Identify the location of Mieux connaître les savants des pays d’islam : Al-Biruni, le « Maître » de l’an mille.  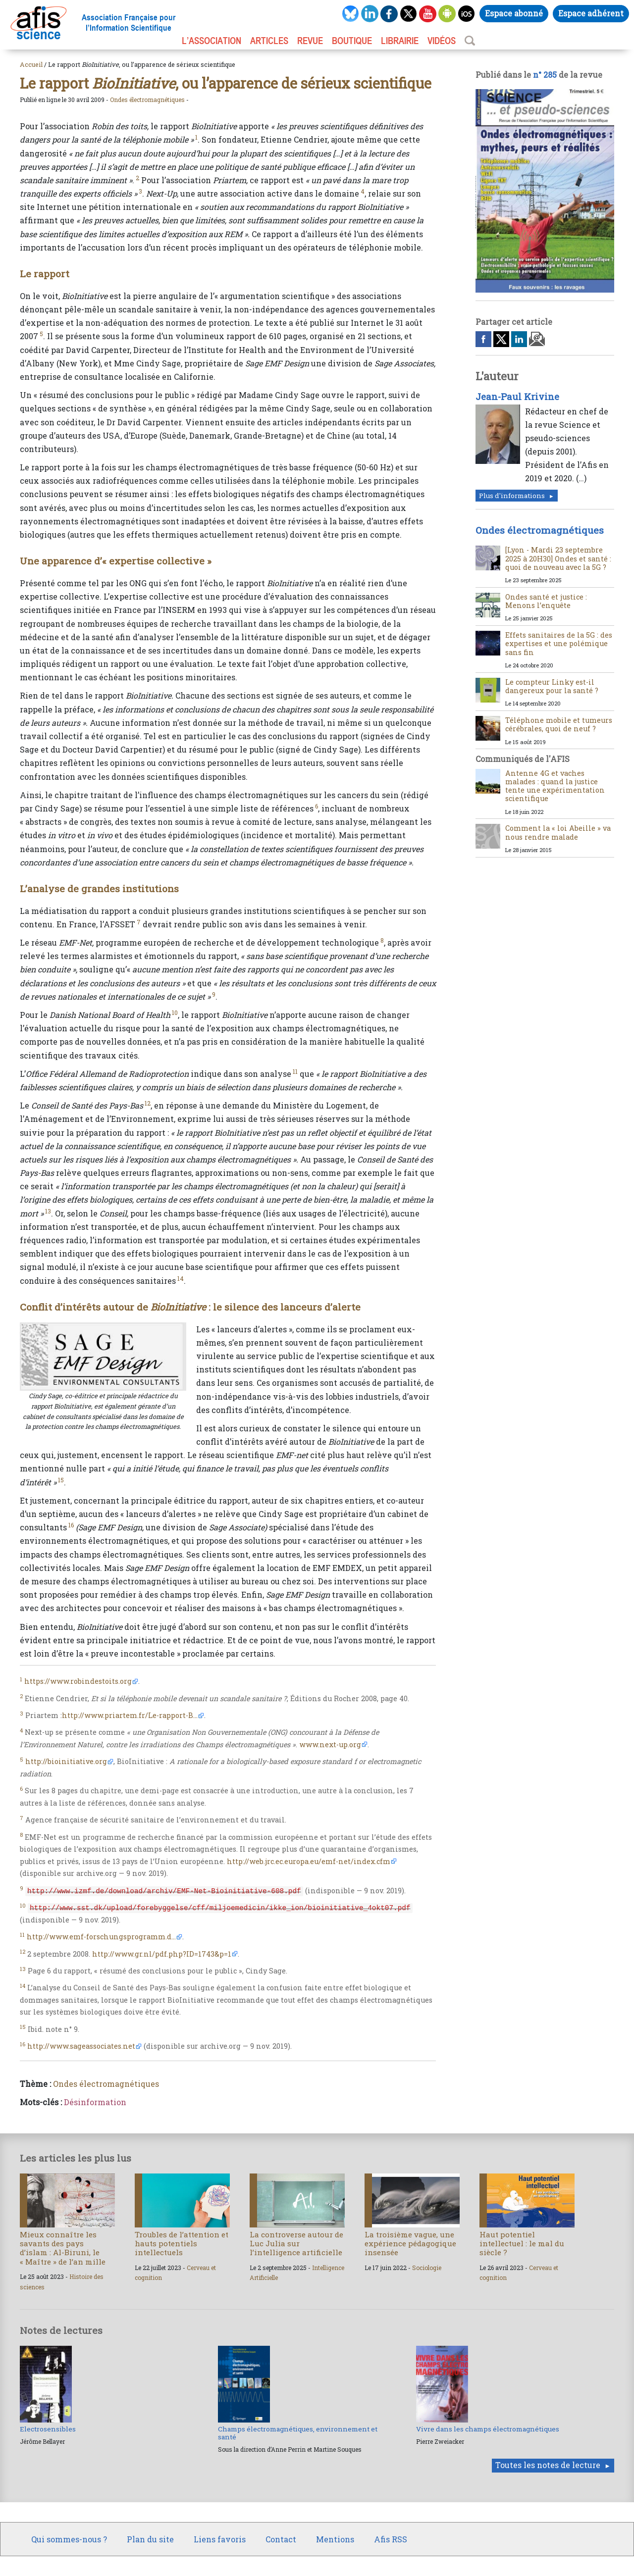
(63, 2248).